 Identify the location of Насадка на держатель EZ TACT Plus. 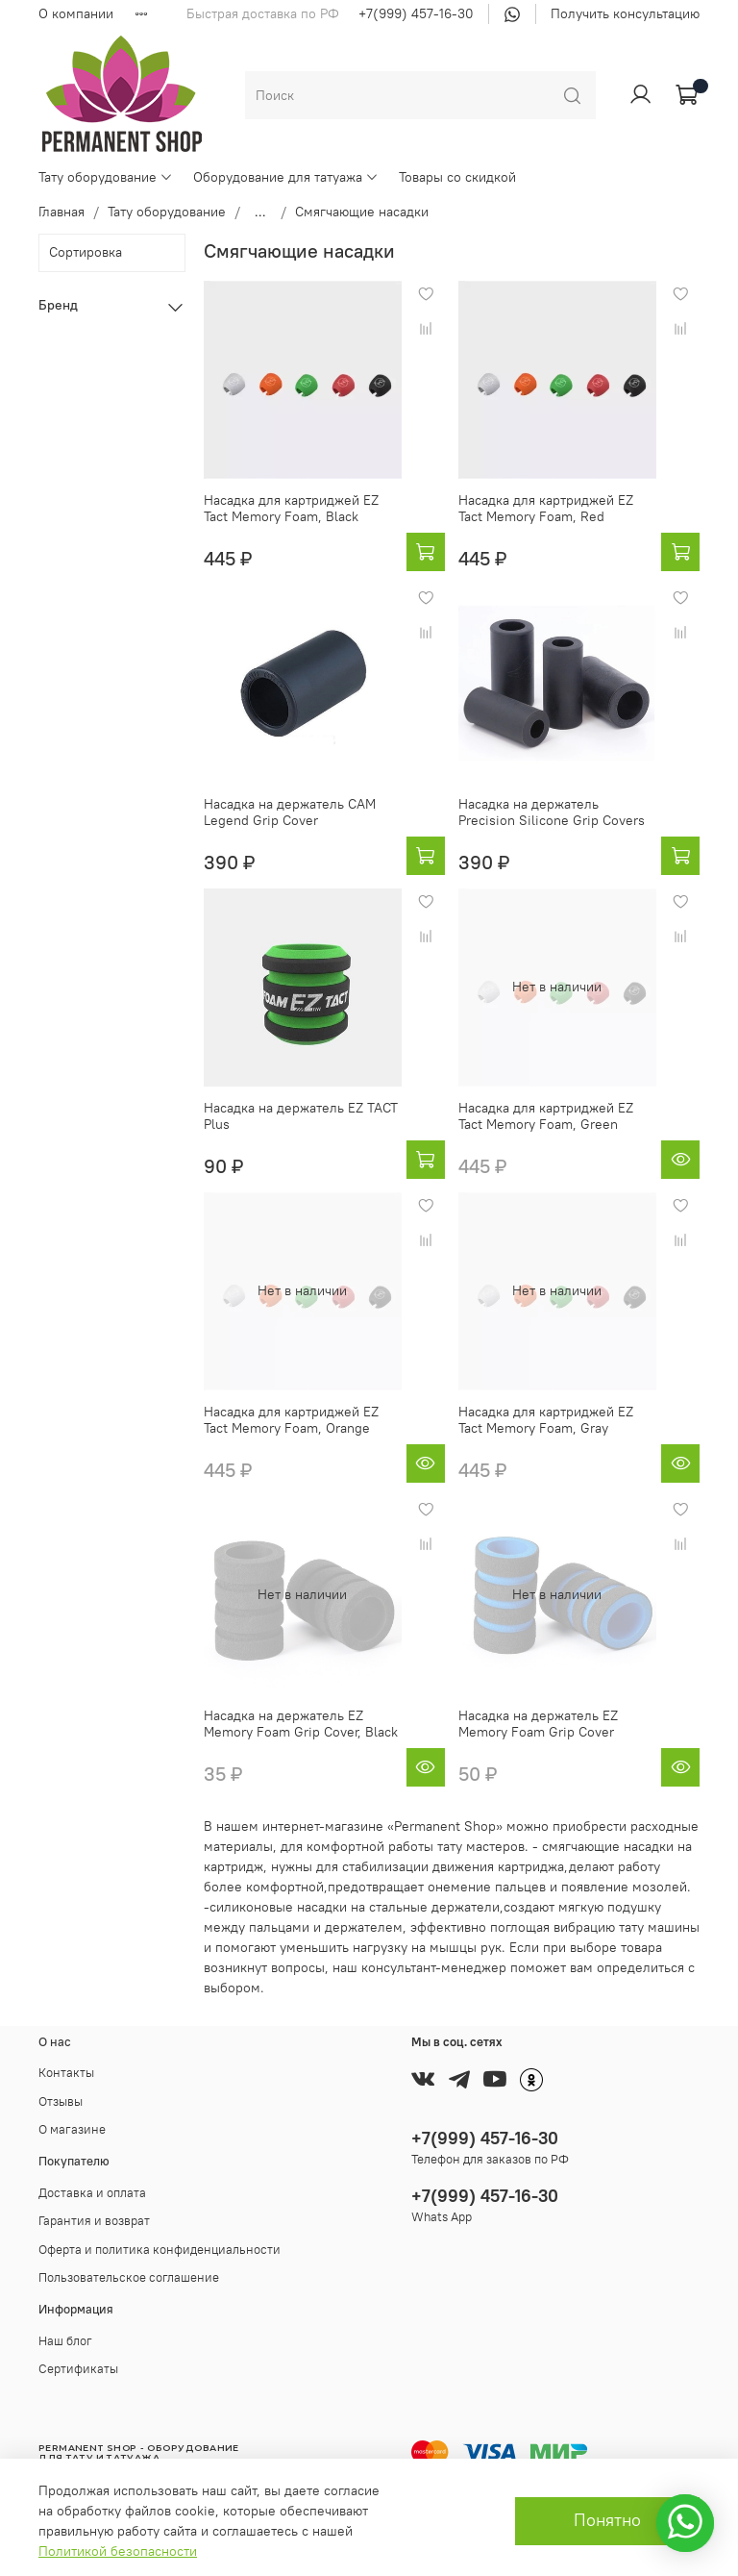
(301, 1116).